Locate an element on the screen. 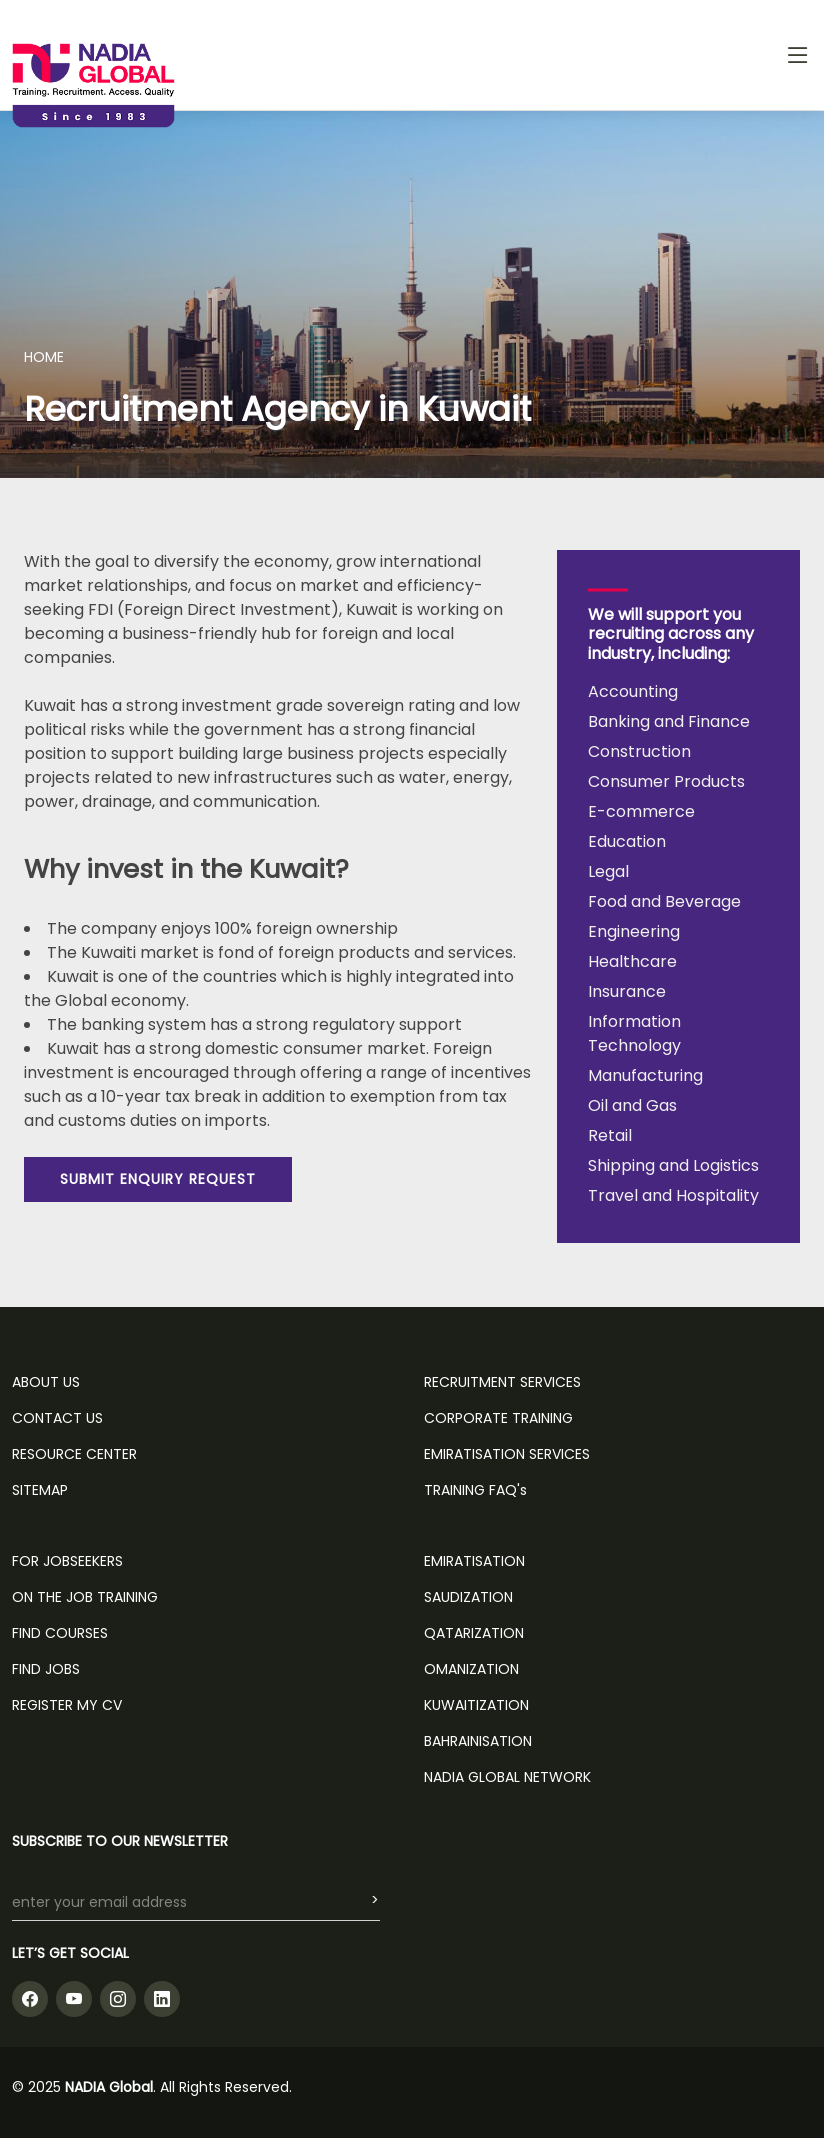  Shipping and Logistics is located at coordinates (673, 1165).